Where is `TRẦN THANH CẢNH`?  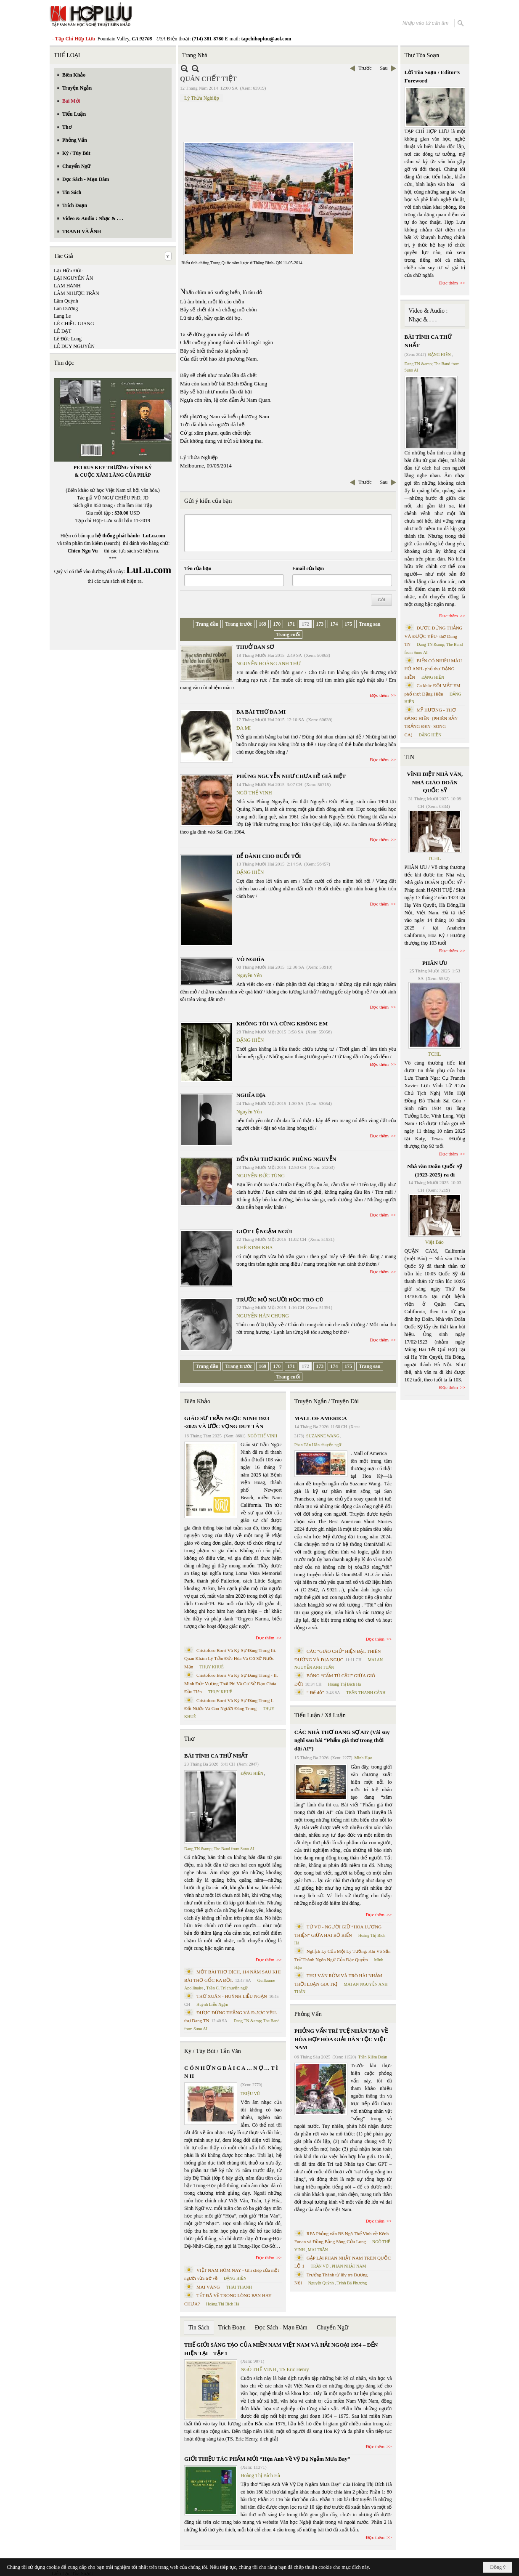 TRẦN THANH CẢNH is located at coordinates (366, 1692).